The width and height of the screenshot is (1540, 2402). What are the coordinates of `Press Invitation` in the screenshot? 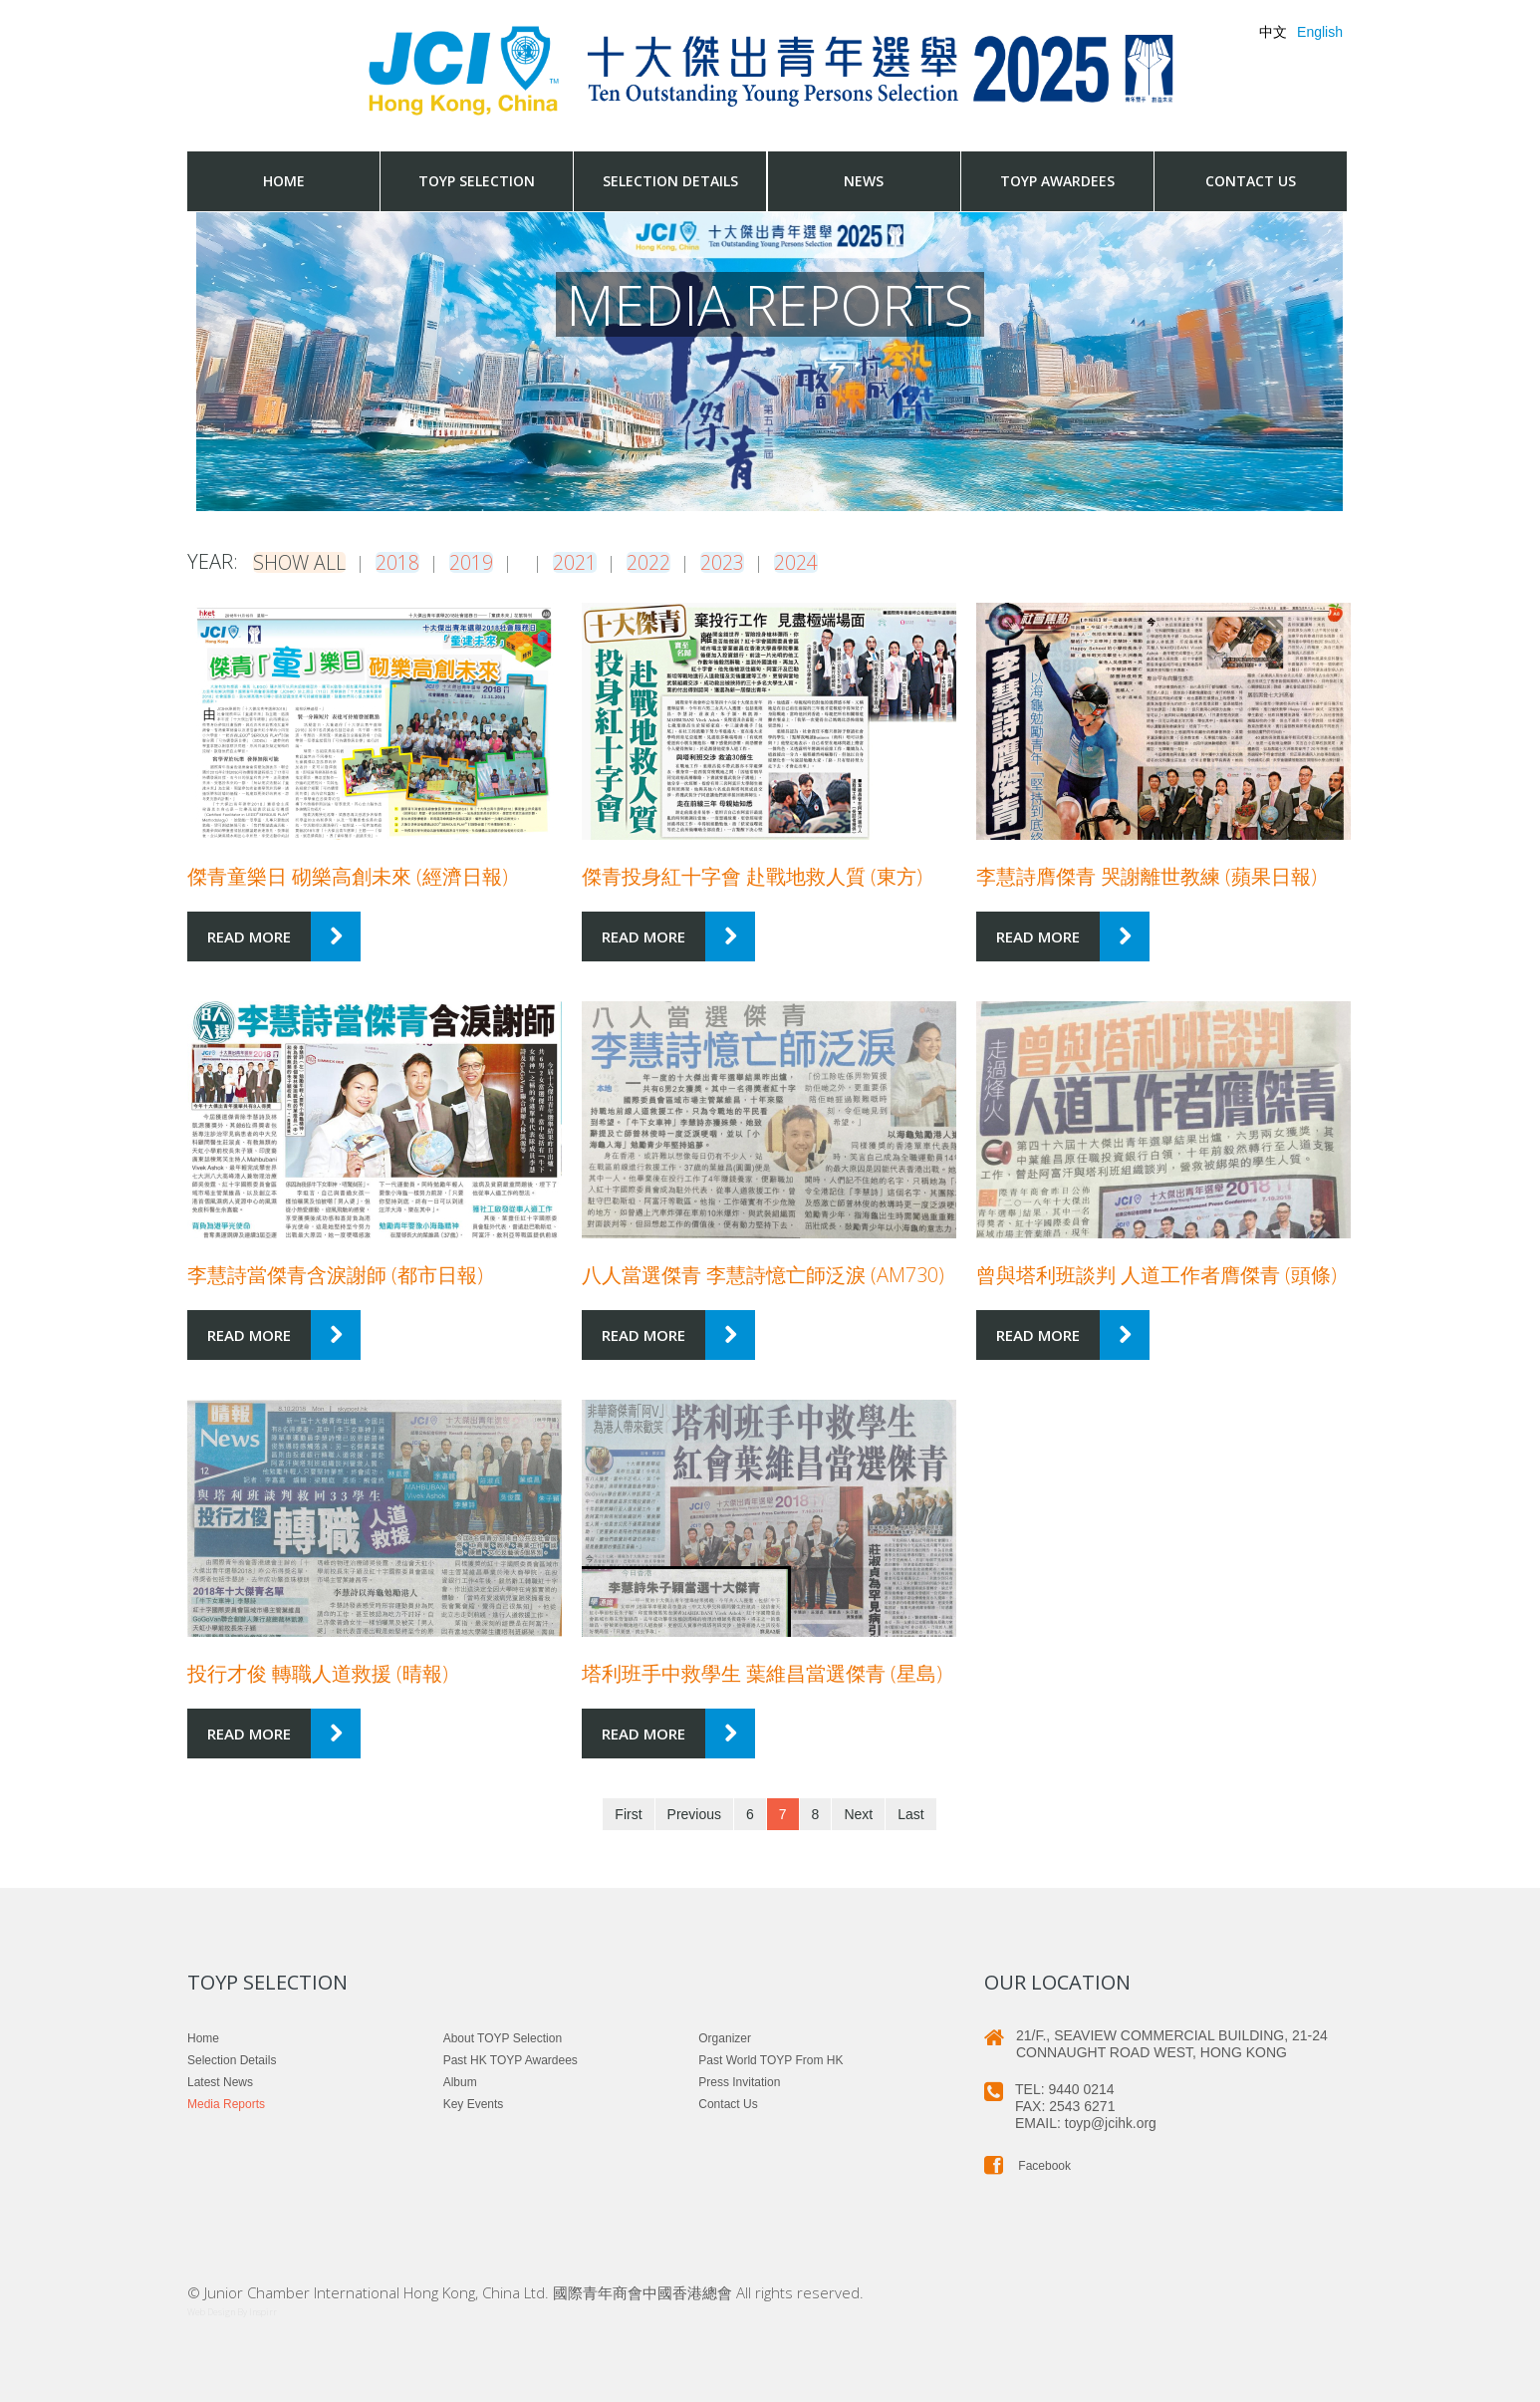 It's located at (739, 2081).